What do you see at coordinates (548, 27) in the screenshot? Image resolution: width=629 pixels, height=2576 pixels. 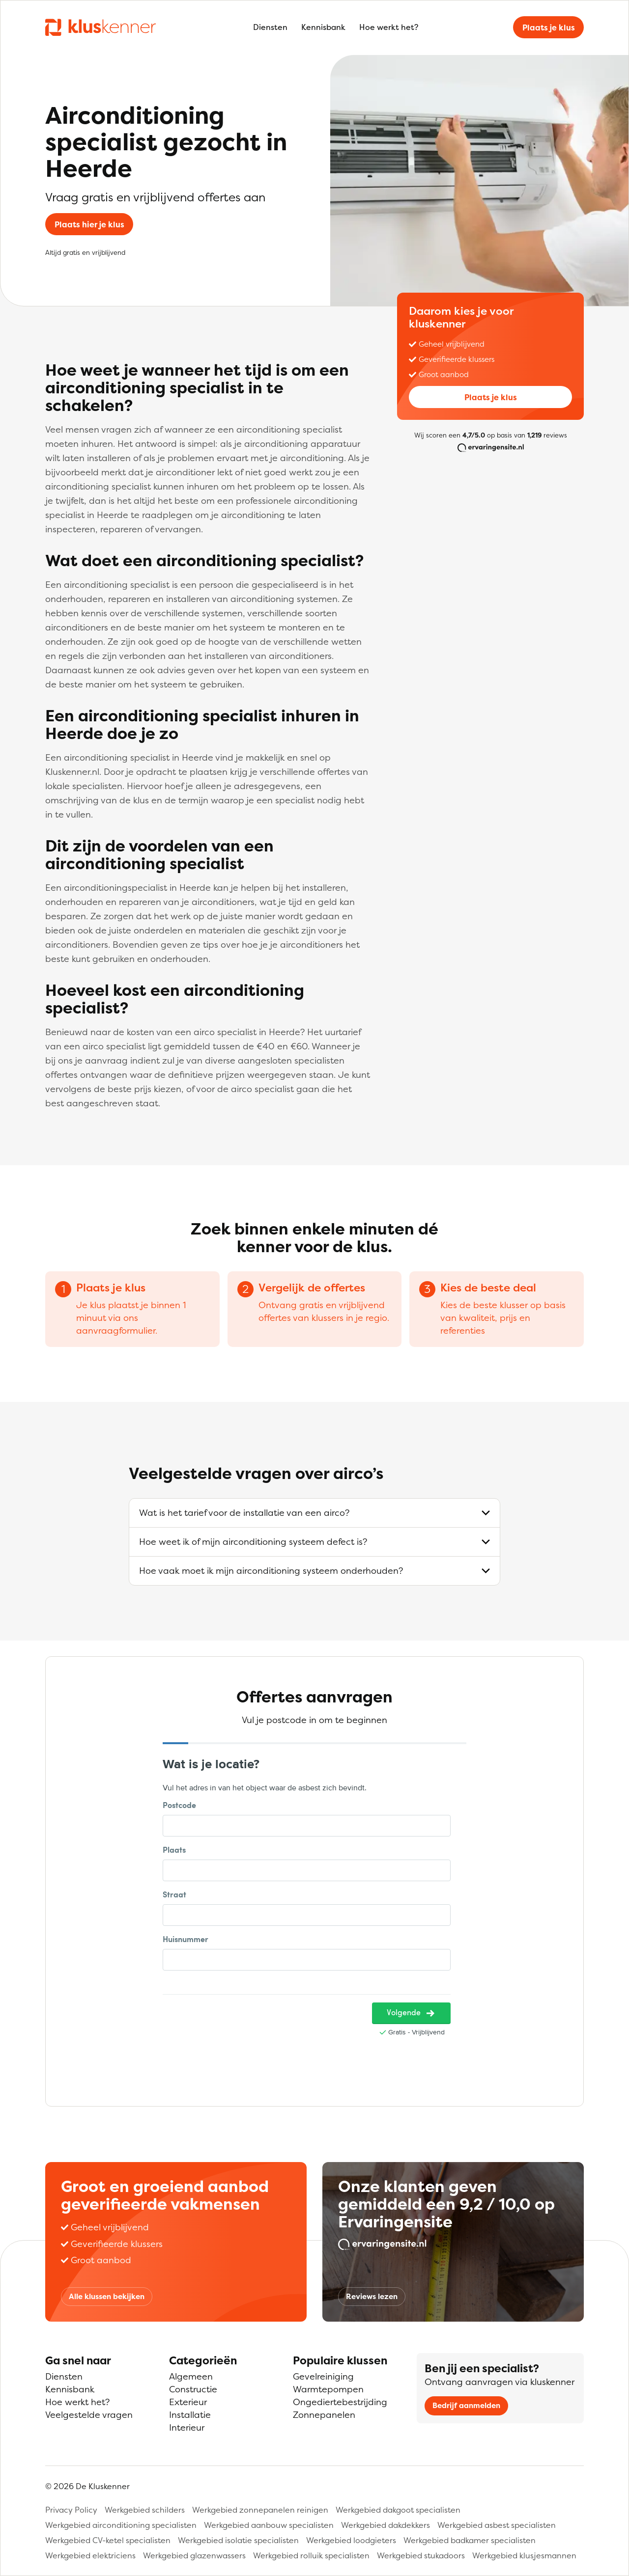 I see `Plaats je klus` at bounding box center [548, 27].